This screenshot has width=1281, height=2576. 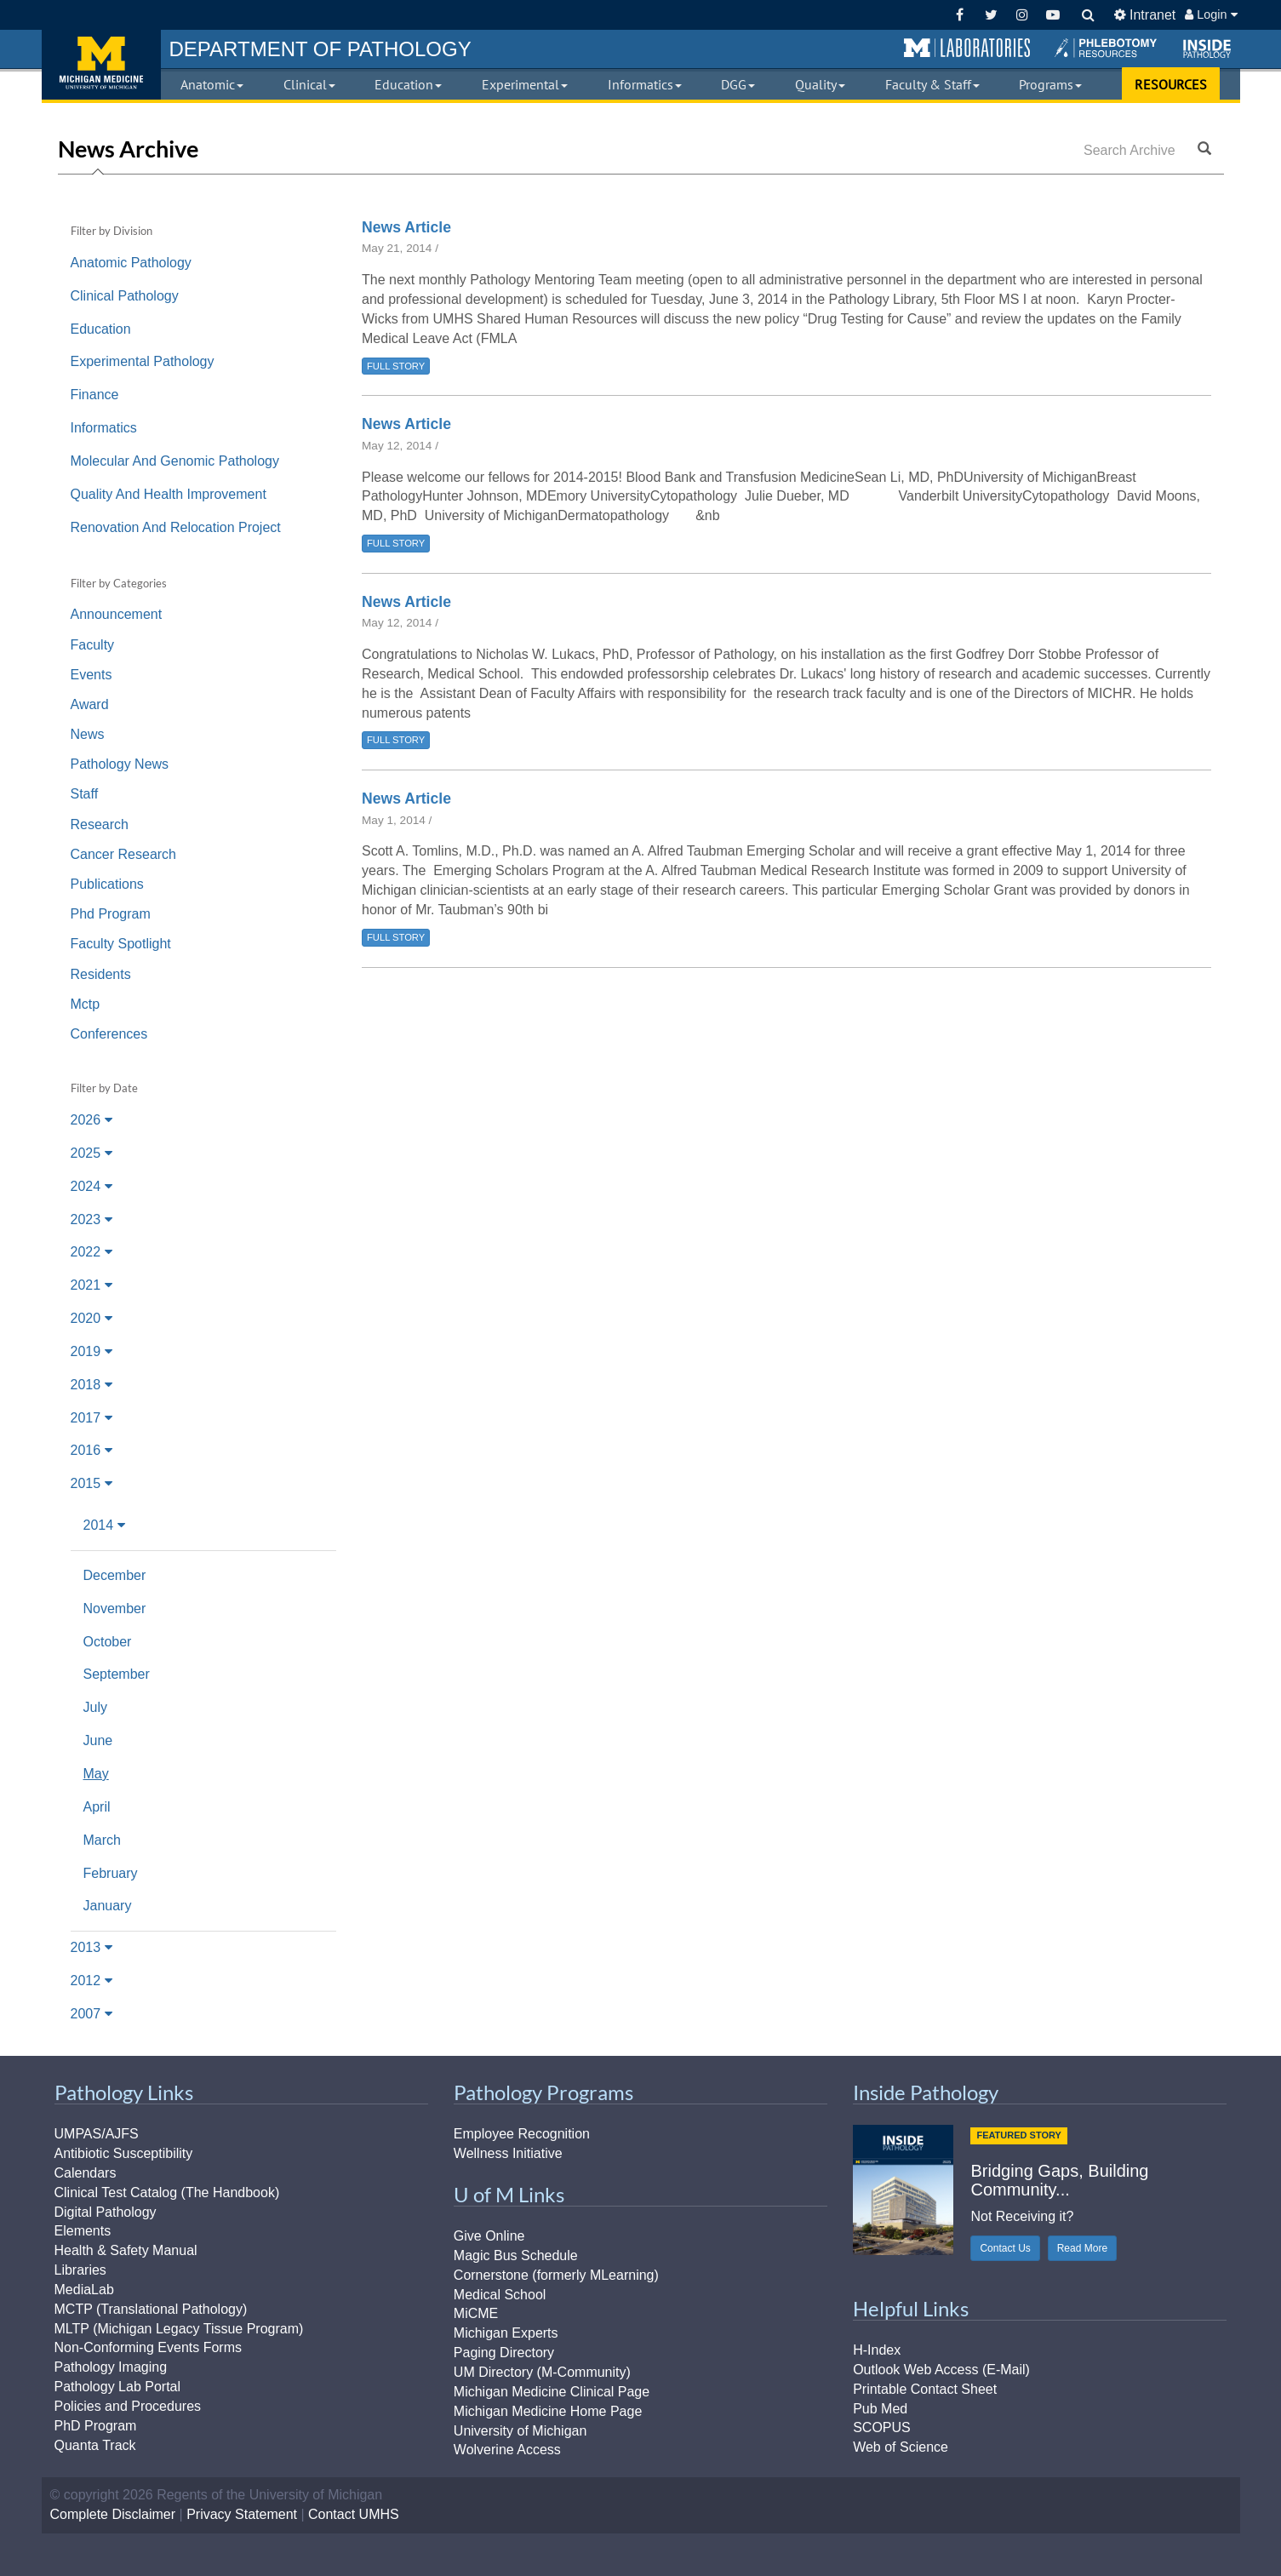 What do you see at coordinates (131, 262) in the screenshot?
I see `Anatomic Pathology` at bounding box center [131, 262].